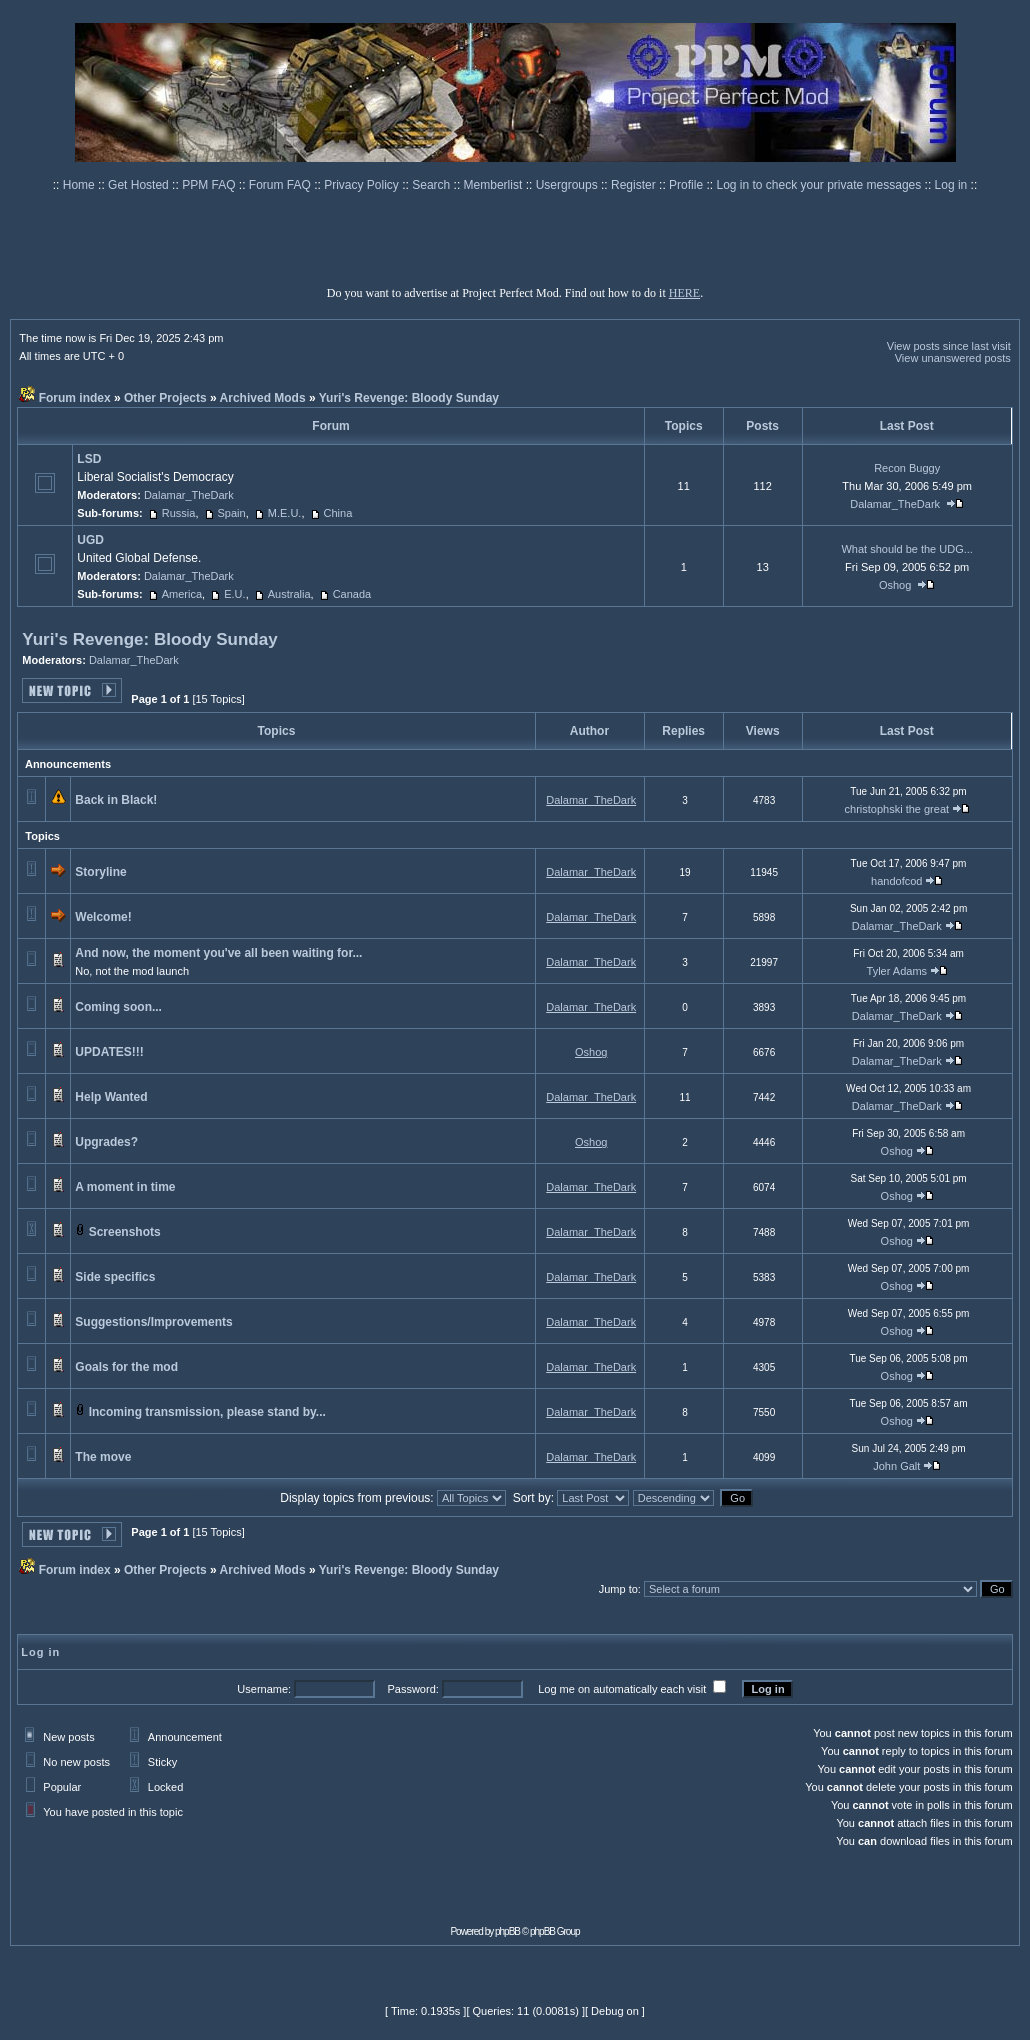 The height and width of the screenshot is (2040, 1030). Describe the element at coordinates (109, 1052) in the screenshot. I see `UPDATES!!!` at that location.